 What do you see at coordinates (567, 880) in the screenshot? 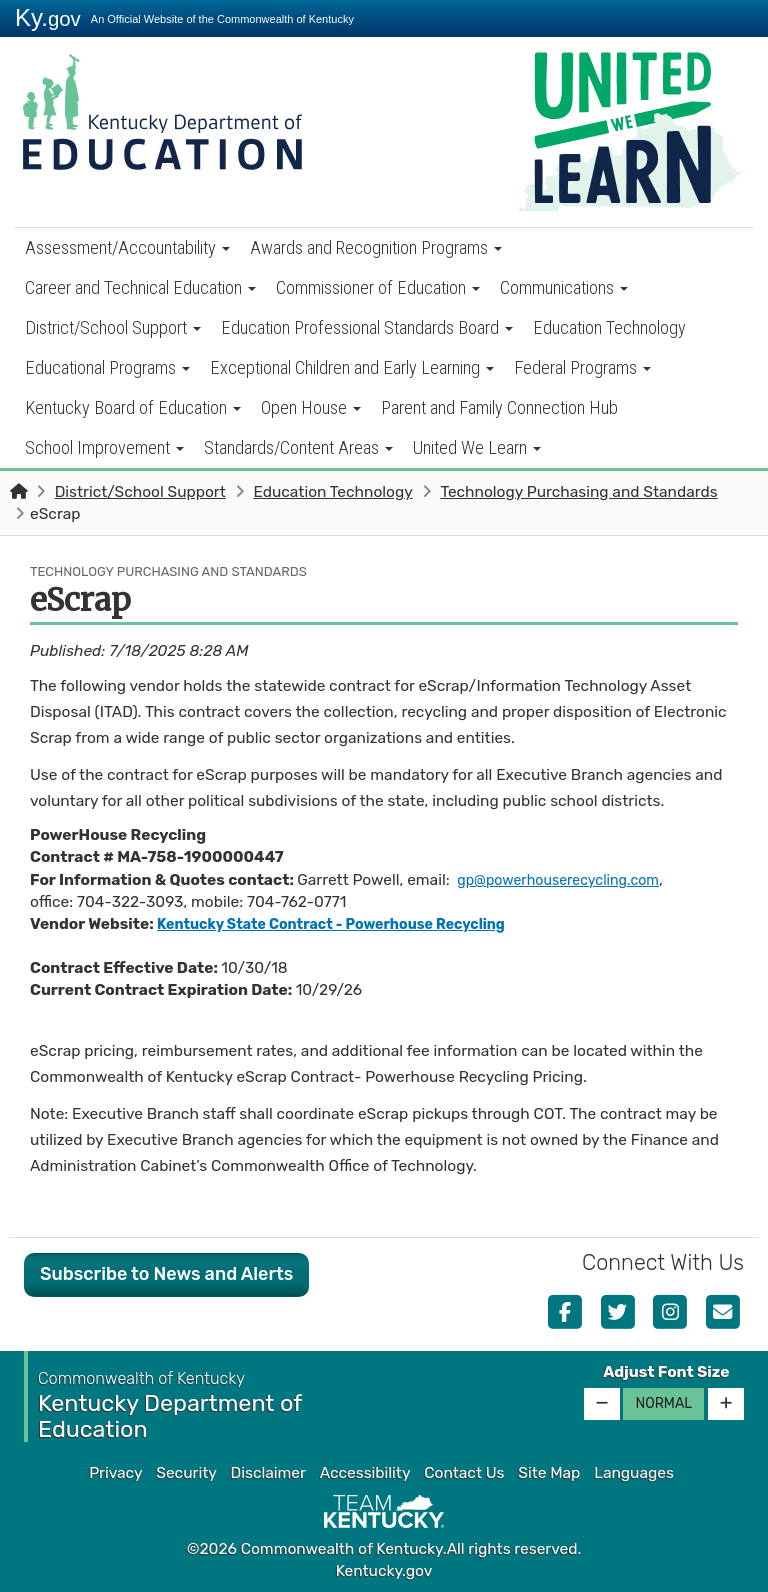
I see `gp@powerhouserecycling.com` at bounding box center [567, 880].